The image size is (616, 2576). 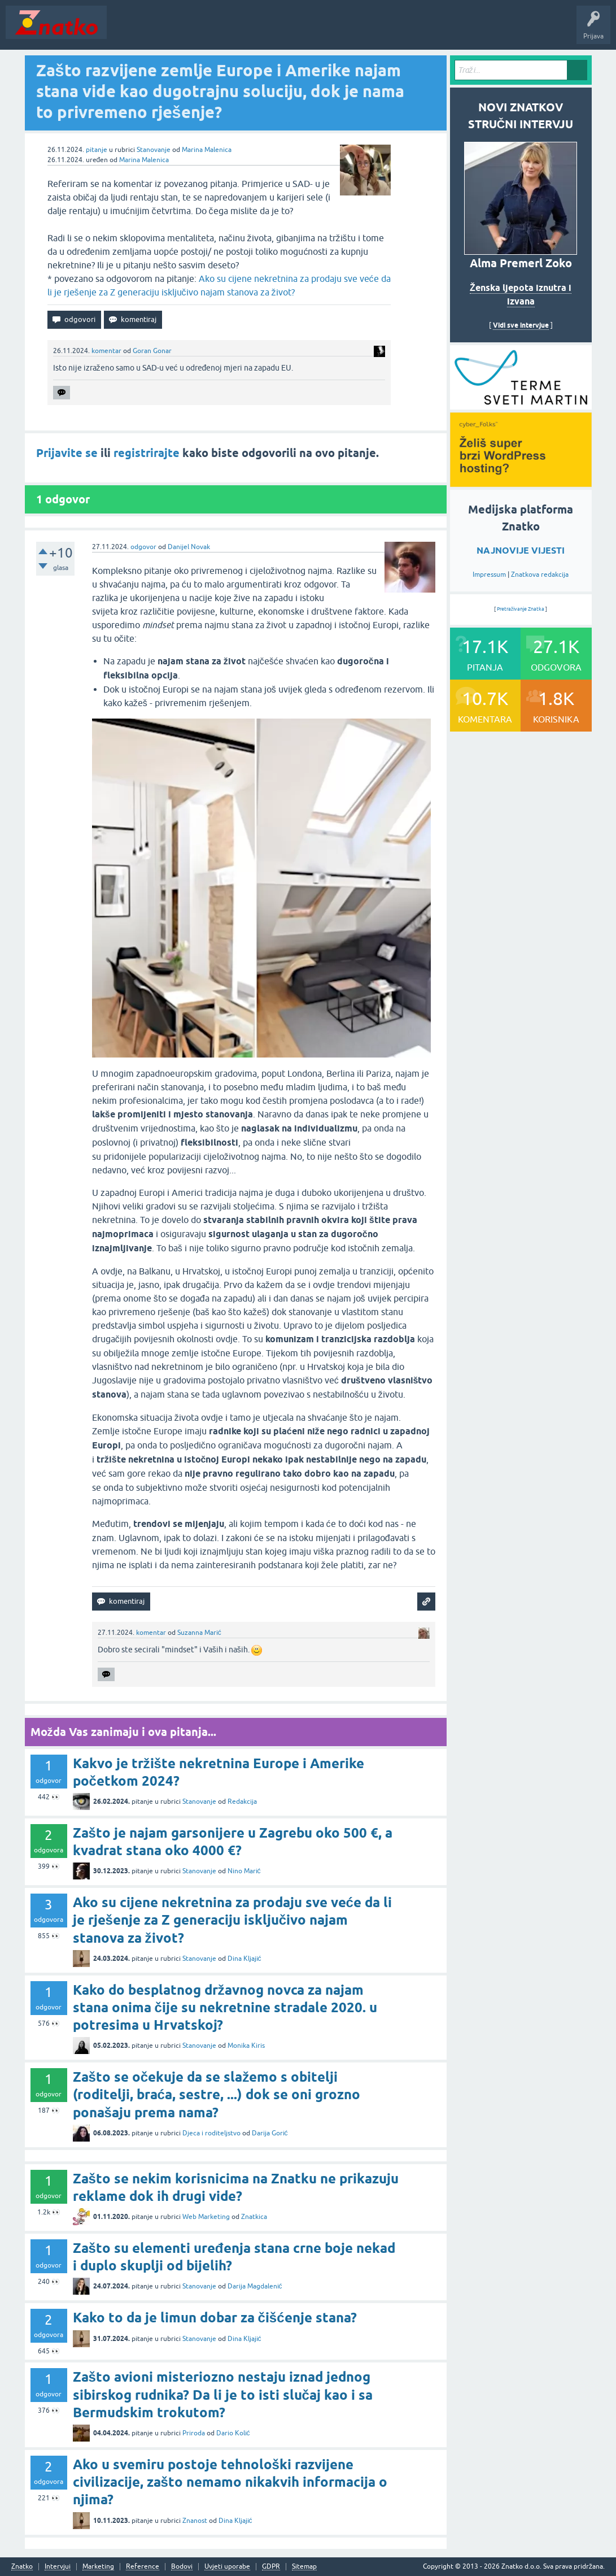 What do you see at coordinates (304, 2566) in the screenshot?
I see `Sitemap` at bounding box center [304, 2566].